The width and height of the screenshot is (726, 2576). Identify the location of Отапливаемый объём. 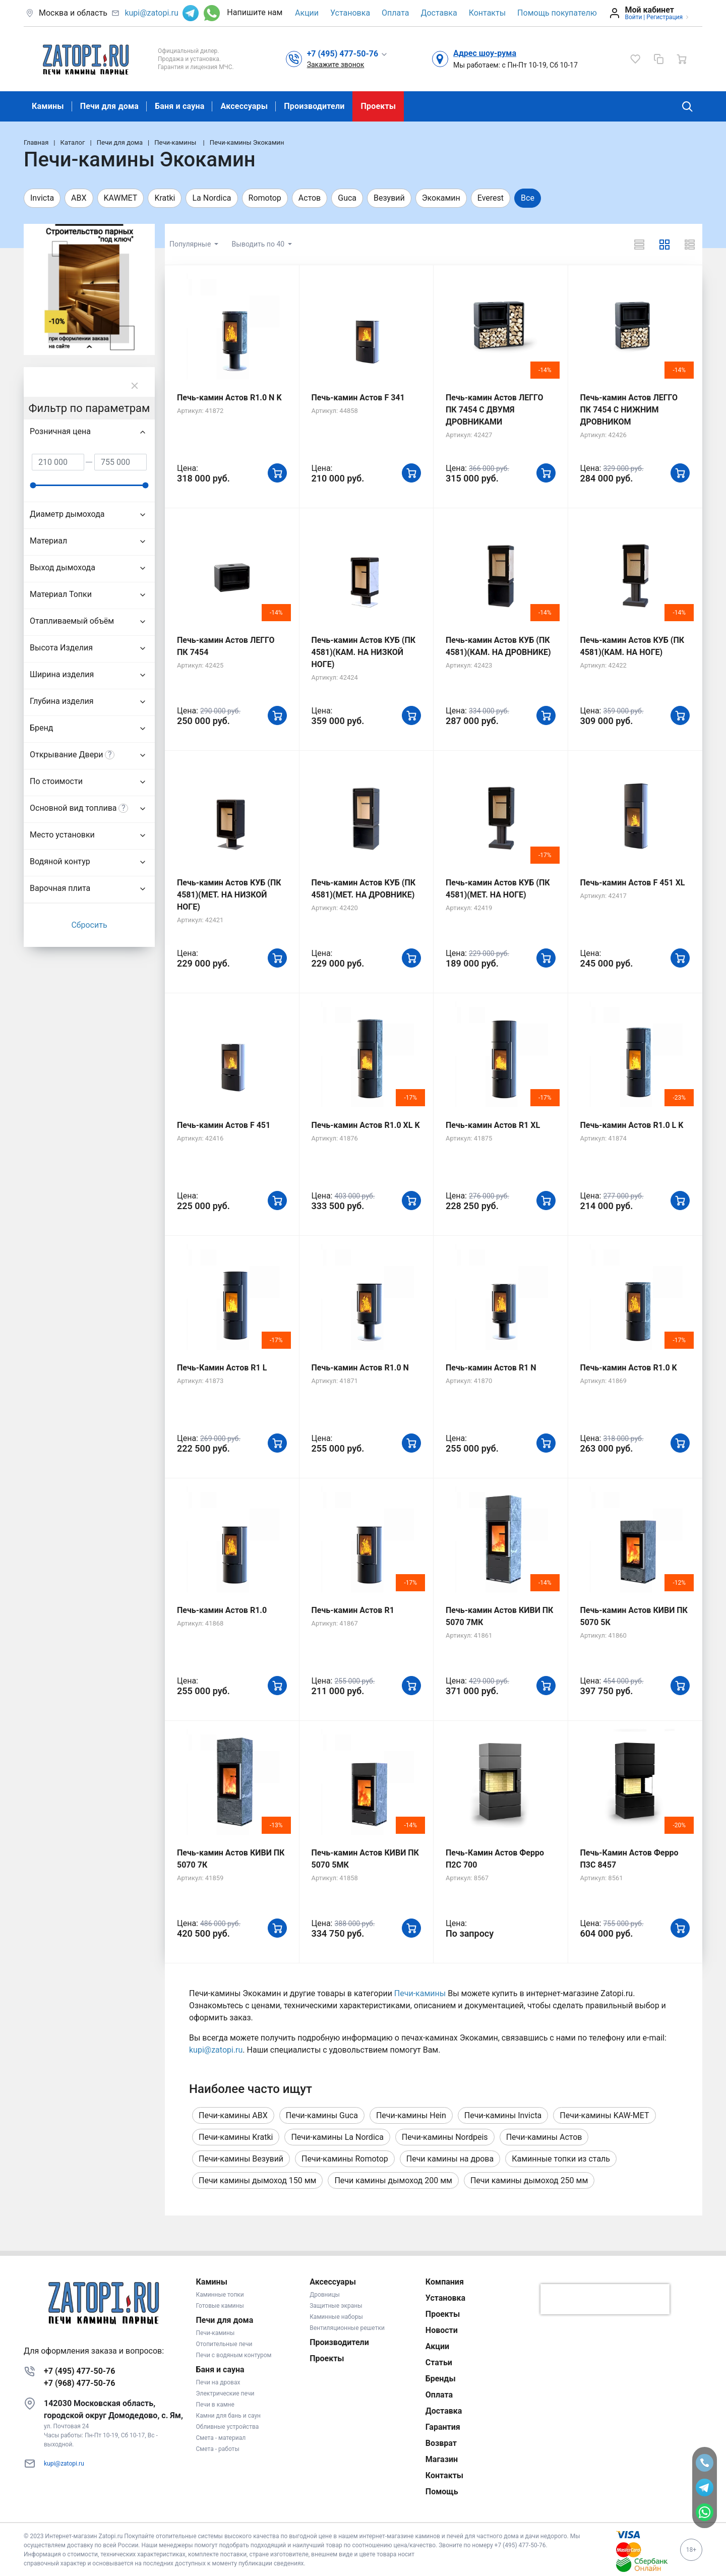
(72, 621).